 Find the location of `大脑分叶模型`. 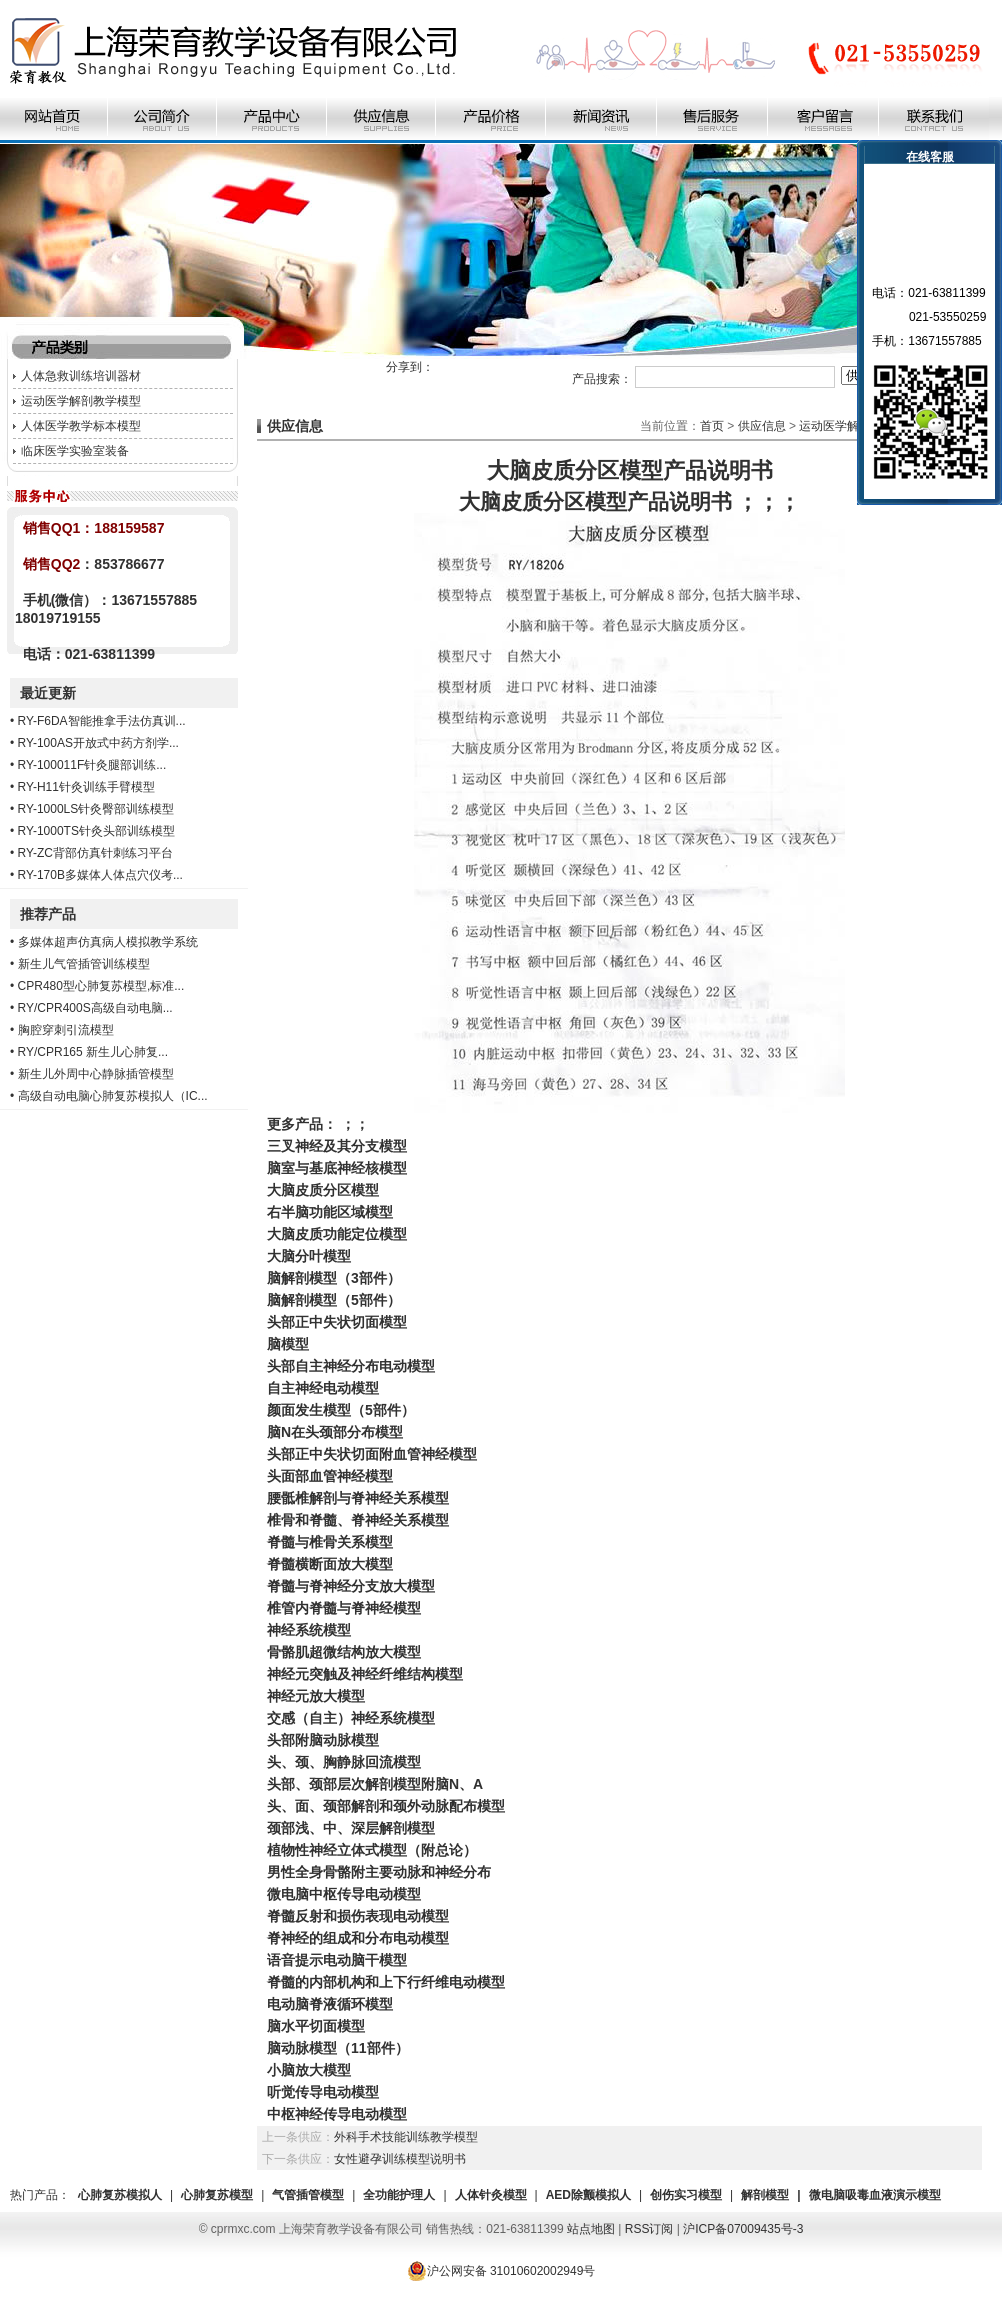

大脑分叶模型 is located at coordinates (309, 1256).